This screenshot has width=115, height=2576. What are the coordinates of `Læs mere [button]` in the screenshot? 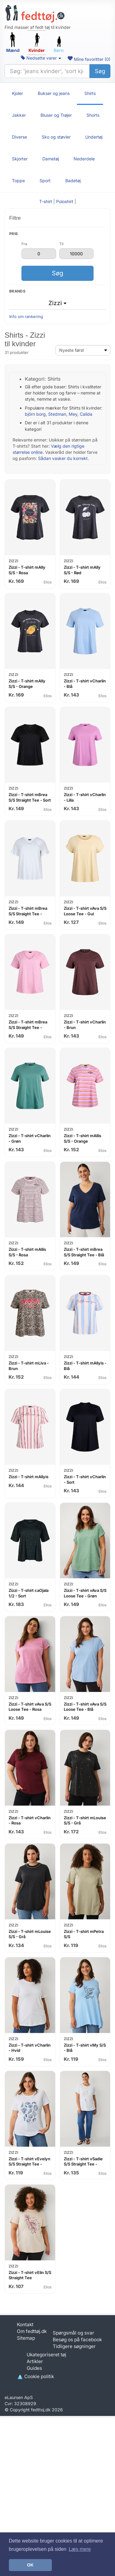 It's located at (80, 2549).